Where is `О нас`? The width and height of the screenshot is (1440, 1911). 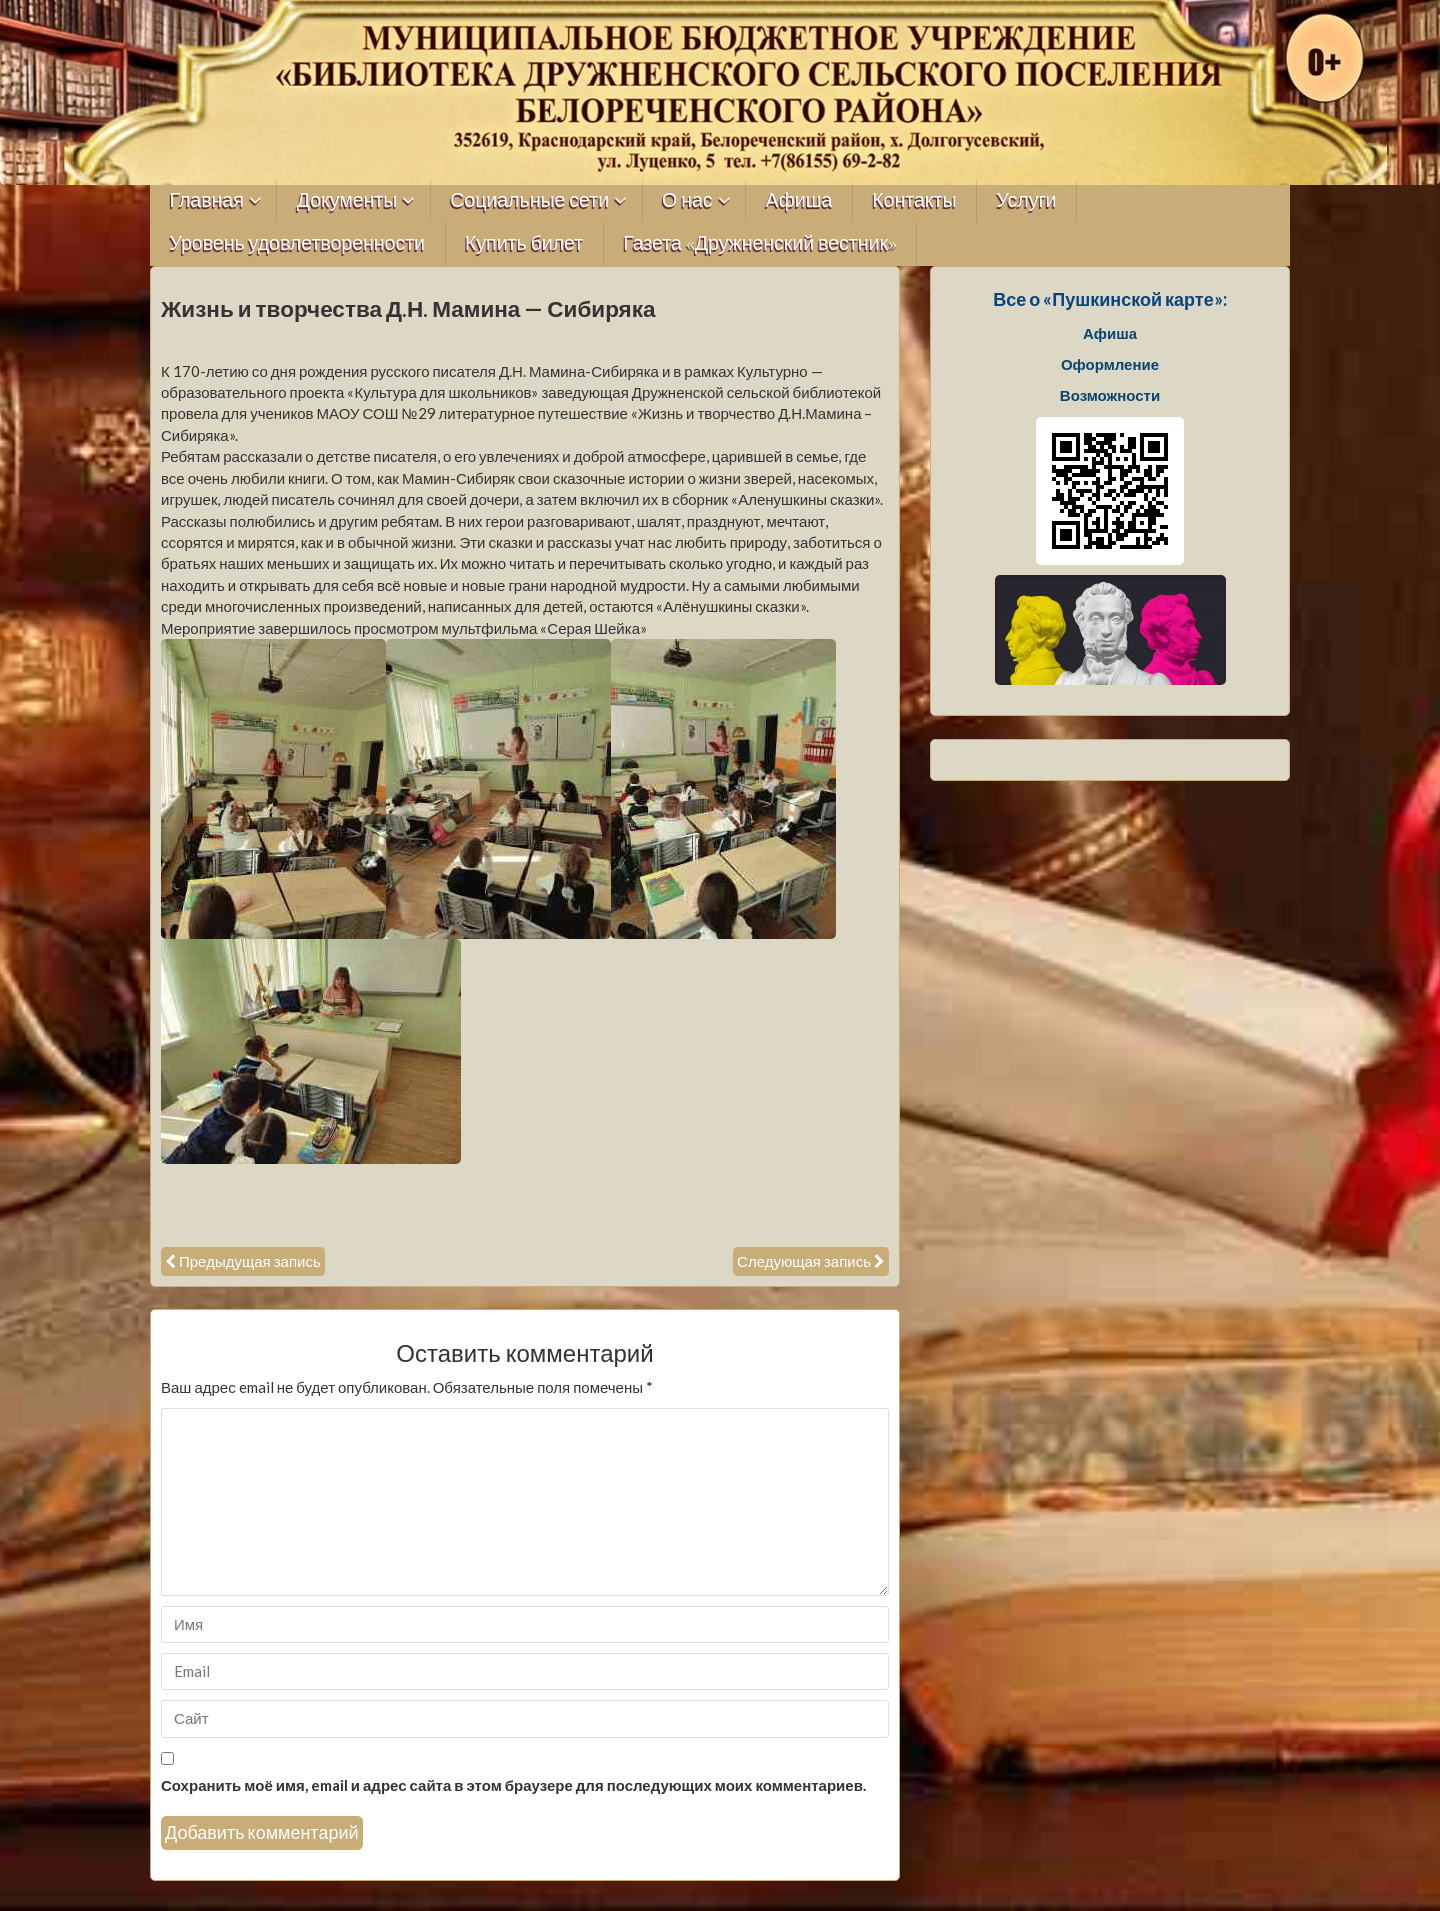
О нас is located at coordinates (687, 200).